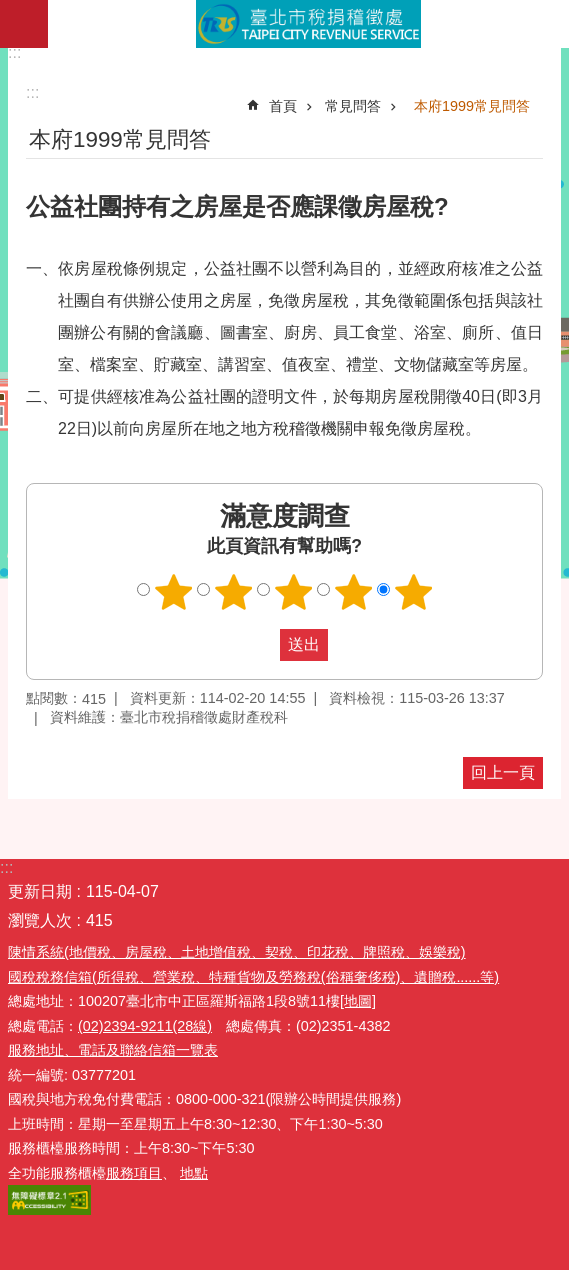 This screenshot has height=1270, width=569. I want to click on 跳到主要內容區塊, so click(10, 10).